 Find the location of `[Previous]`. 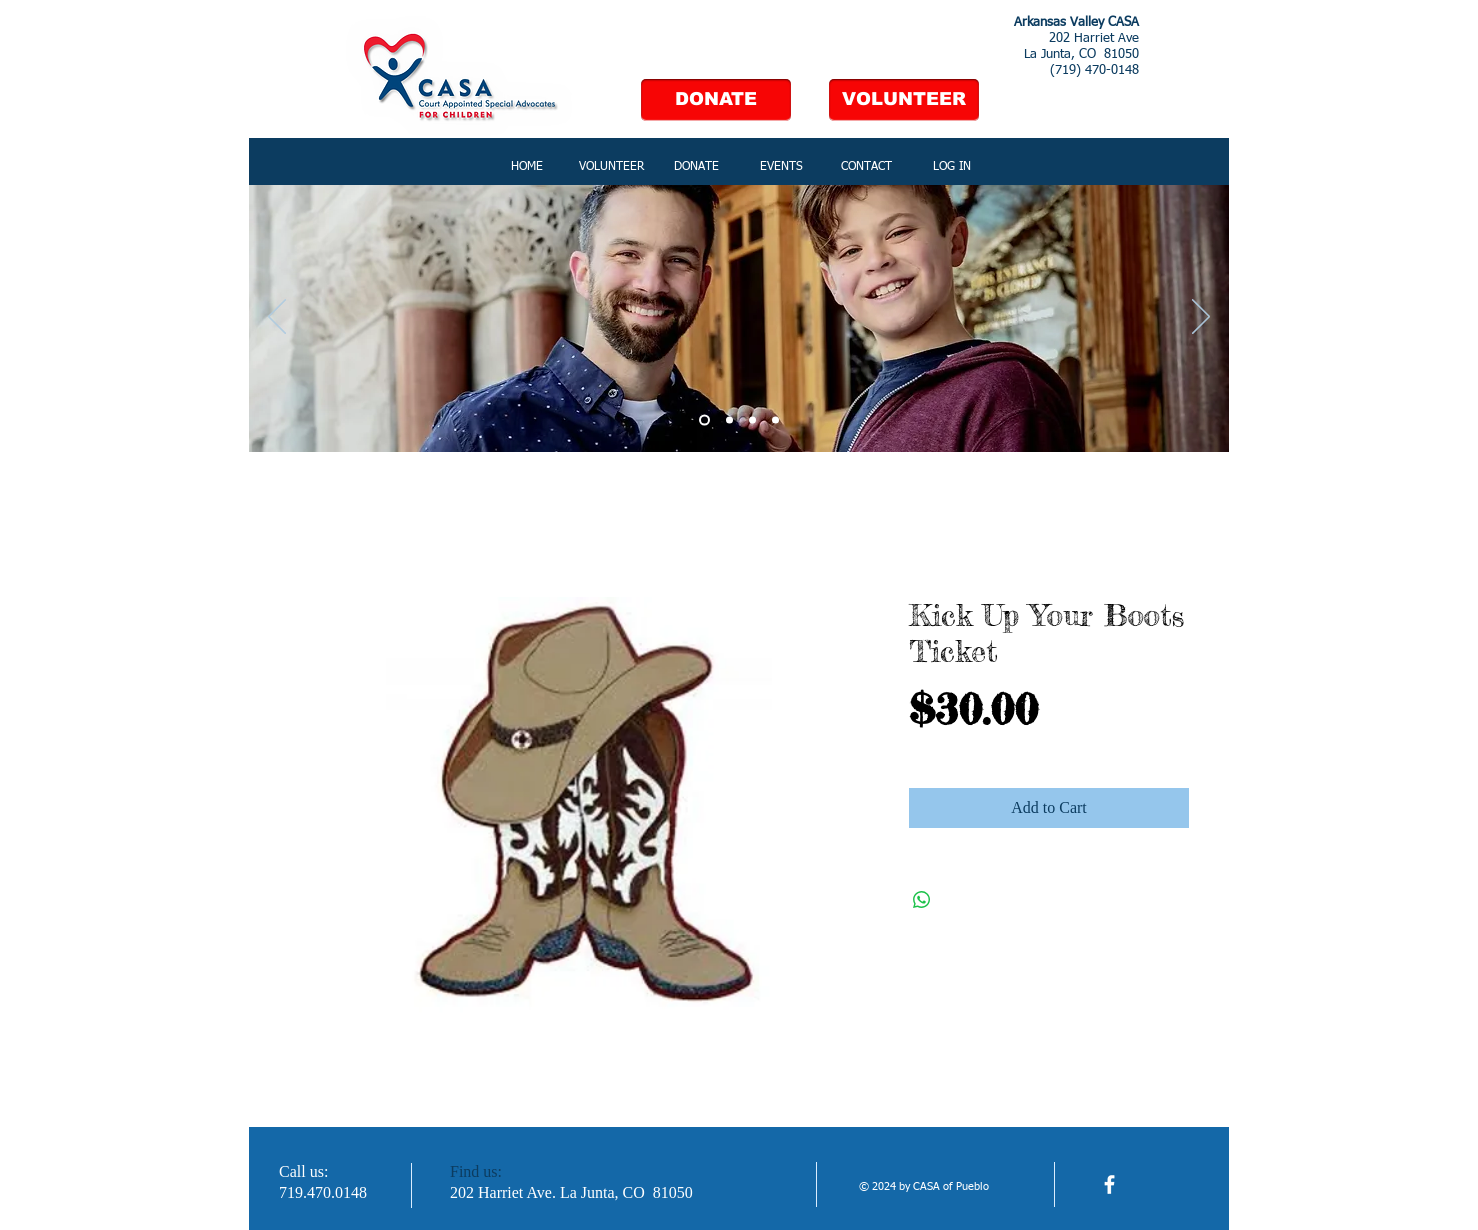

[Previous] is located at coordinates (277, 318).